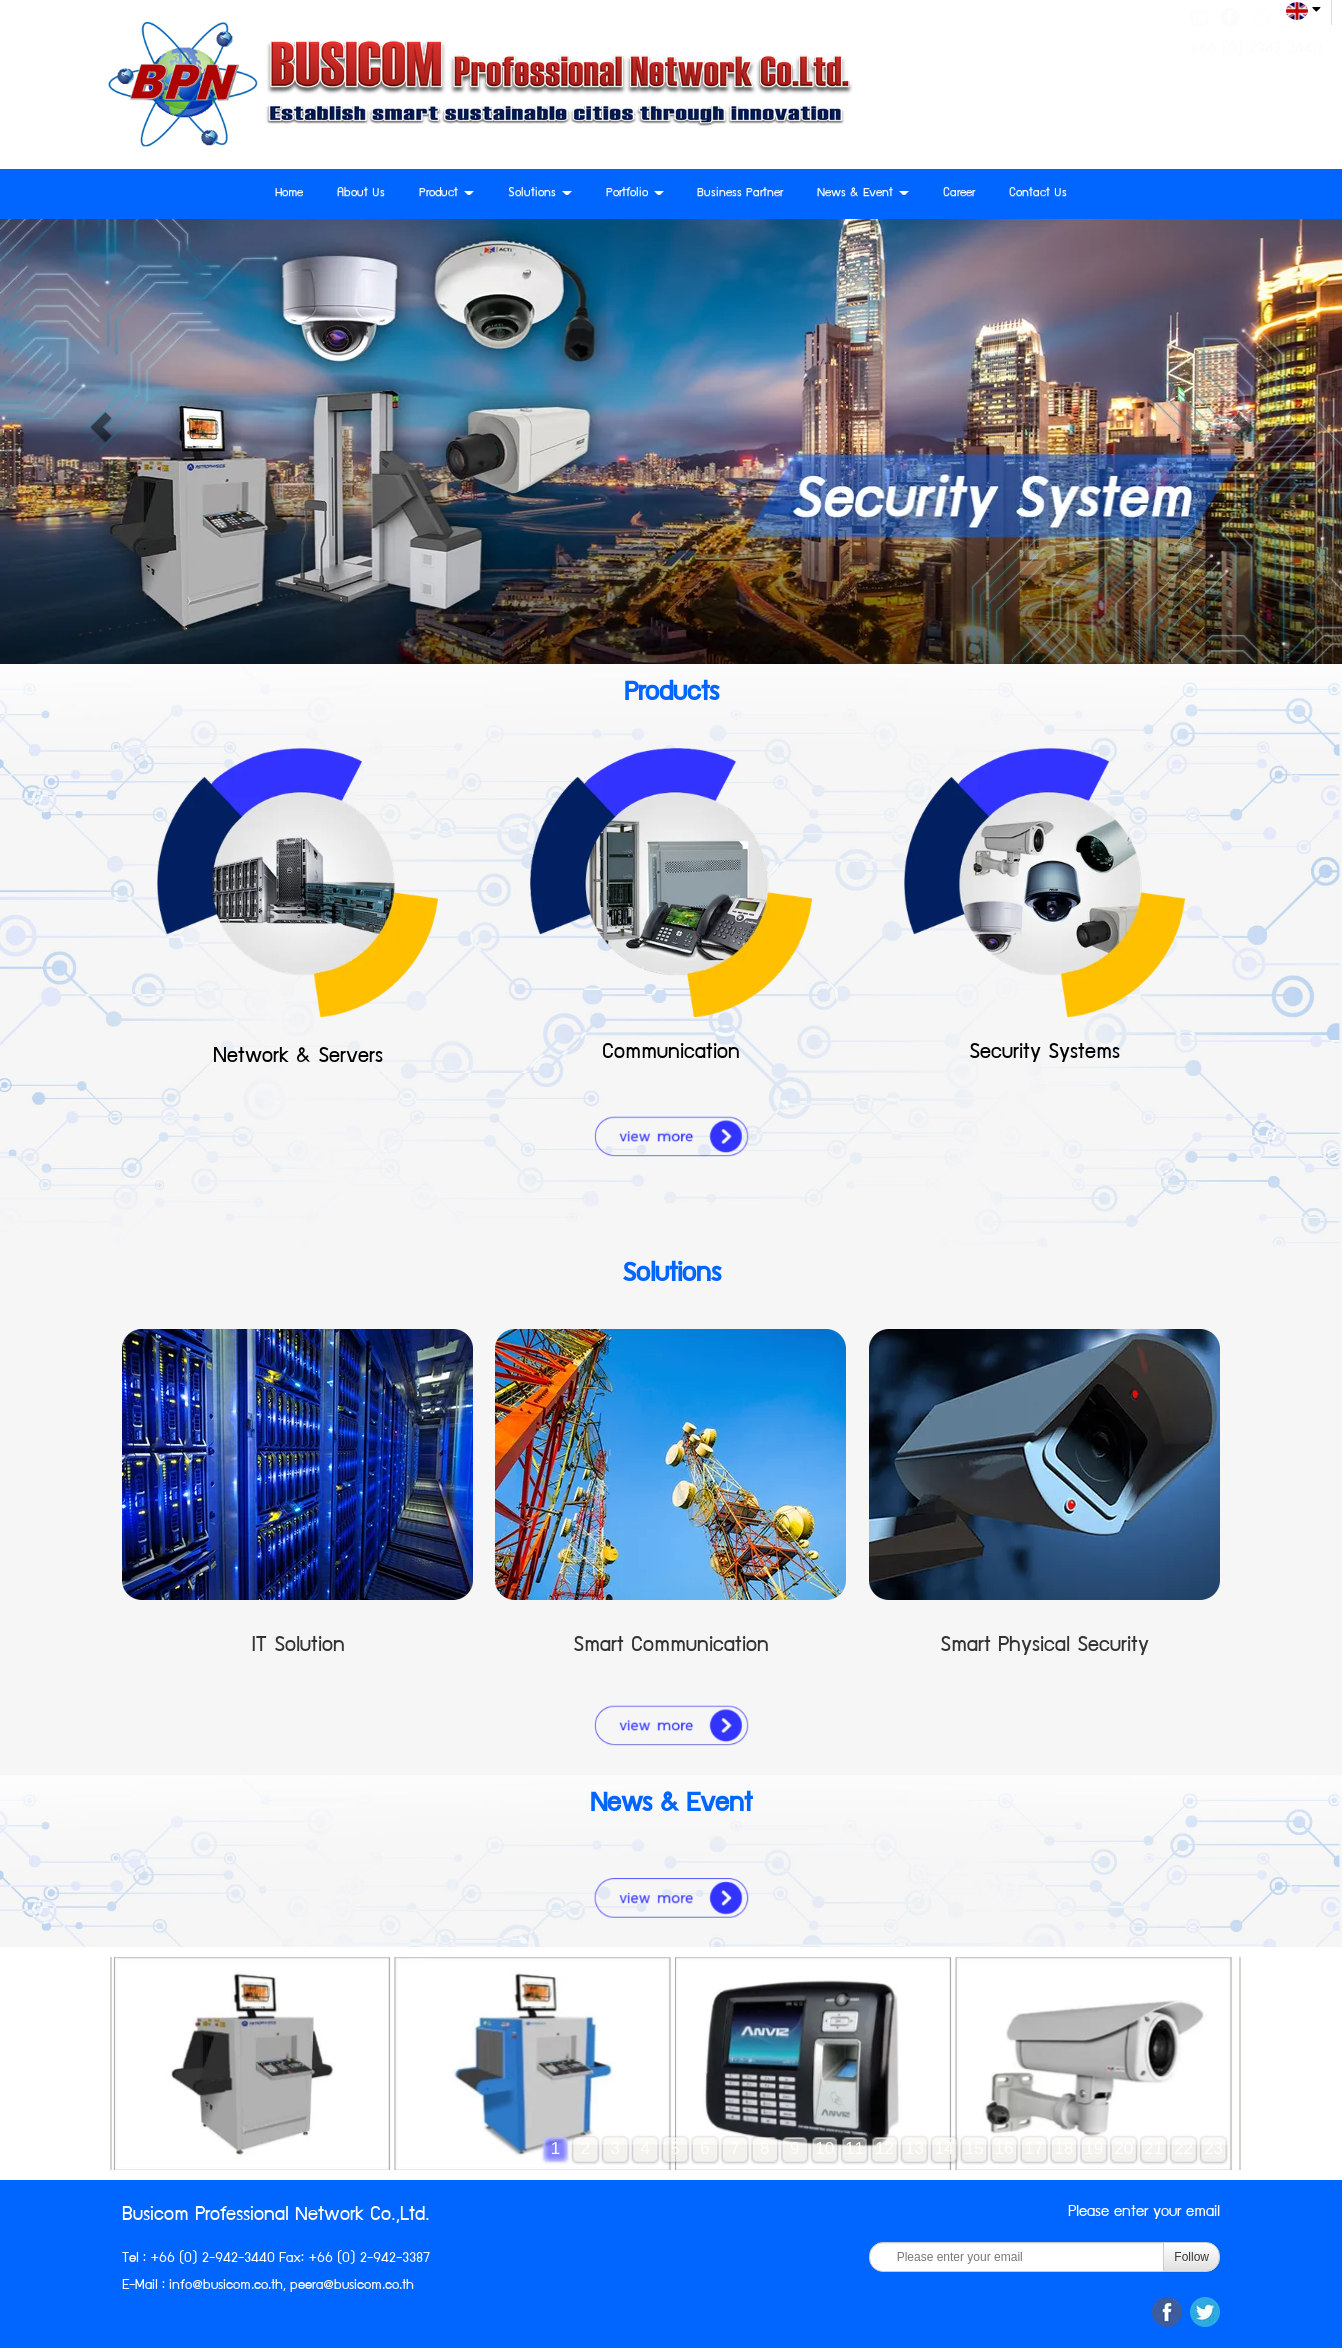  Describe the element at coordinates (540, 193) in the screenshot. I see `Solutions` at that location.